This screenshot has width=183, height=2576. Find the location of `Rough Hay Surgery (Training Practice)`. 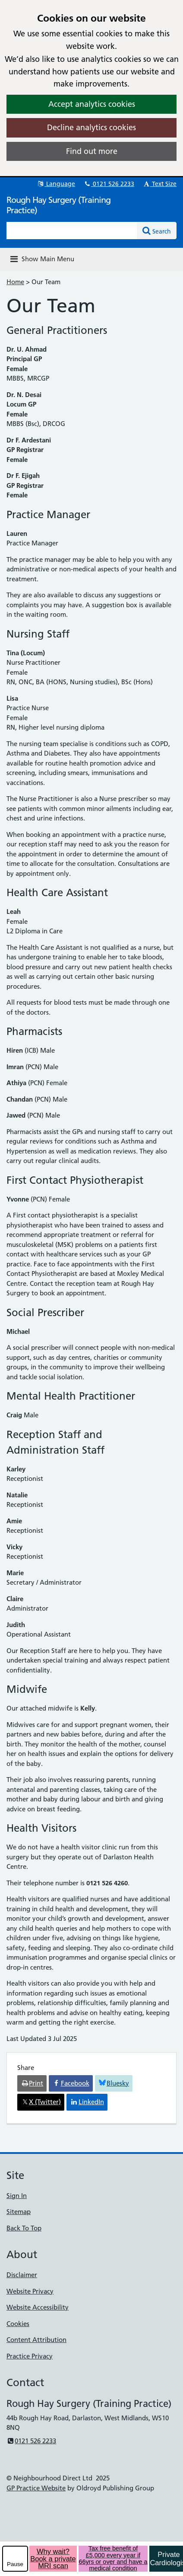

Rough Hay Surgery (Training Practice) is located at coordinates (58, 205).